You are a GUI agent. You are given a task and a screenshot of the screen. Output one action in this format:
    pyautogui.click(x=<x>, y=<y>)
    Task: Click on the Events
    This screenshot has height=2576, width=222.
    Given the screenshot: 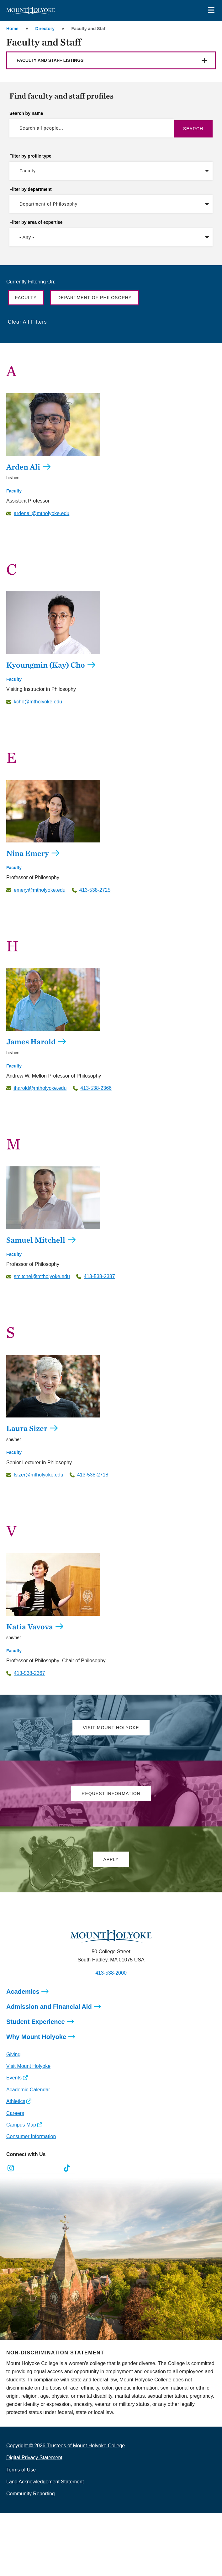 What is the action you would take?
    pyautogui.click(x=14, y=2077)
    